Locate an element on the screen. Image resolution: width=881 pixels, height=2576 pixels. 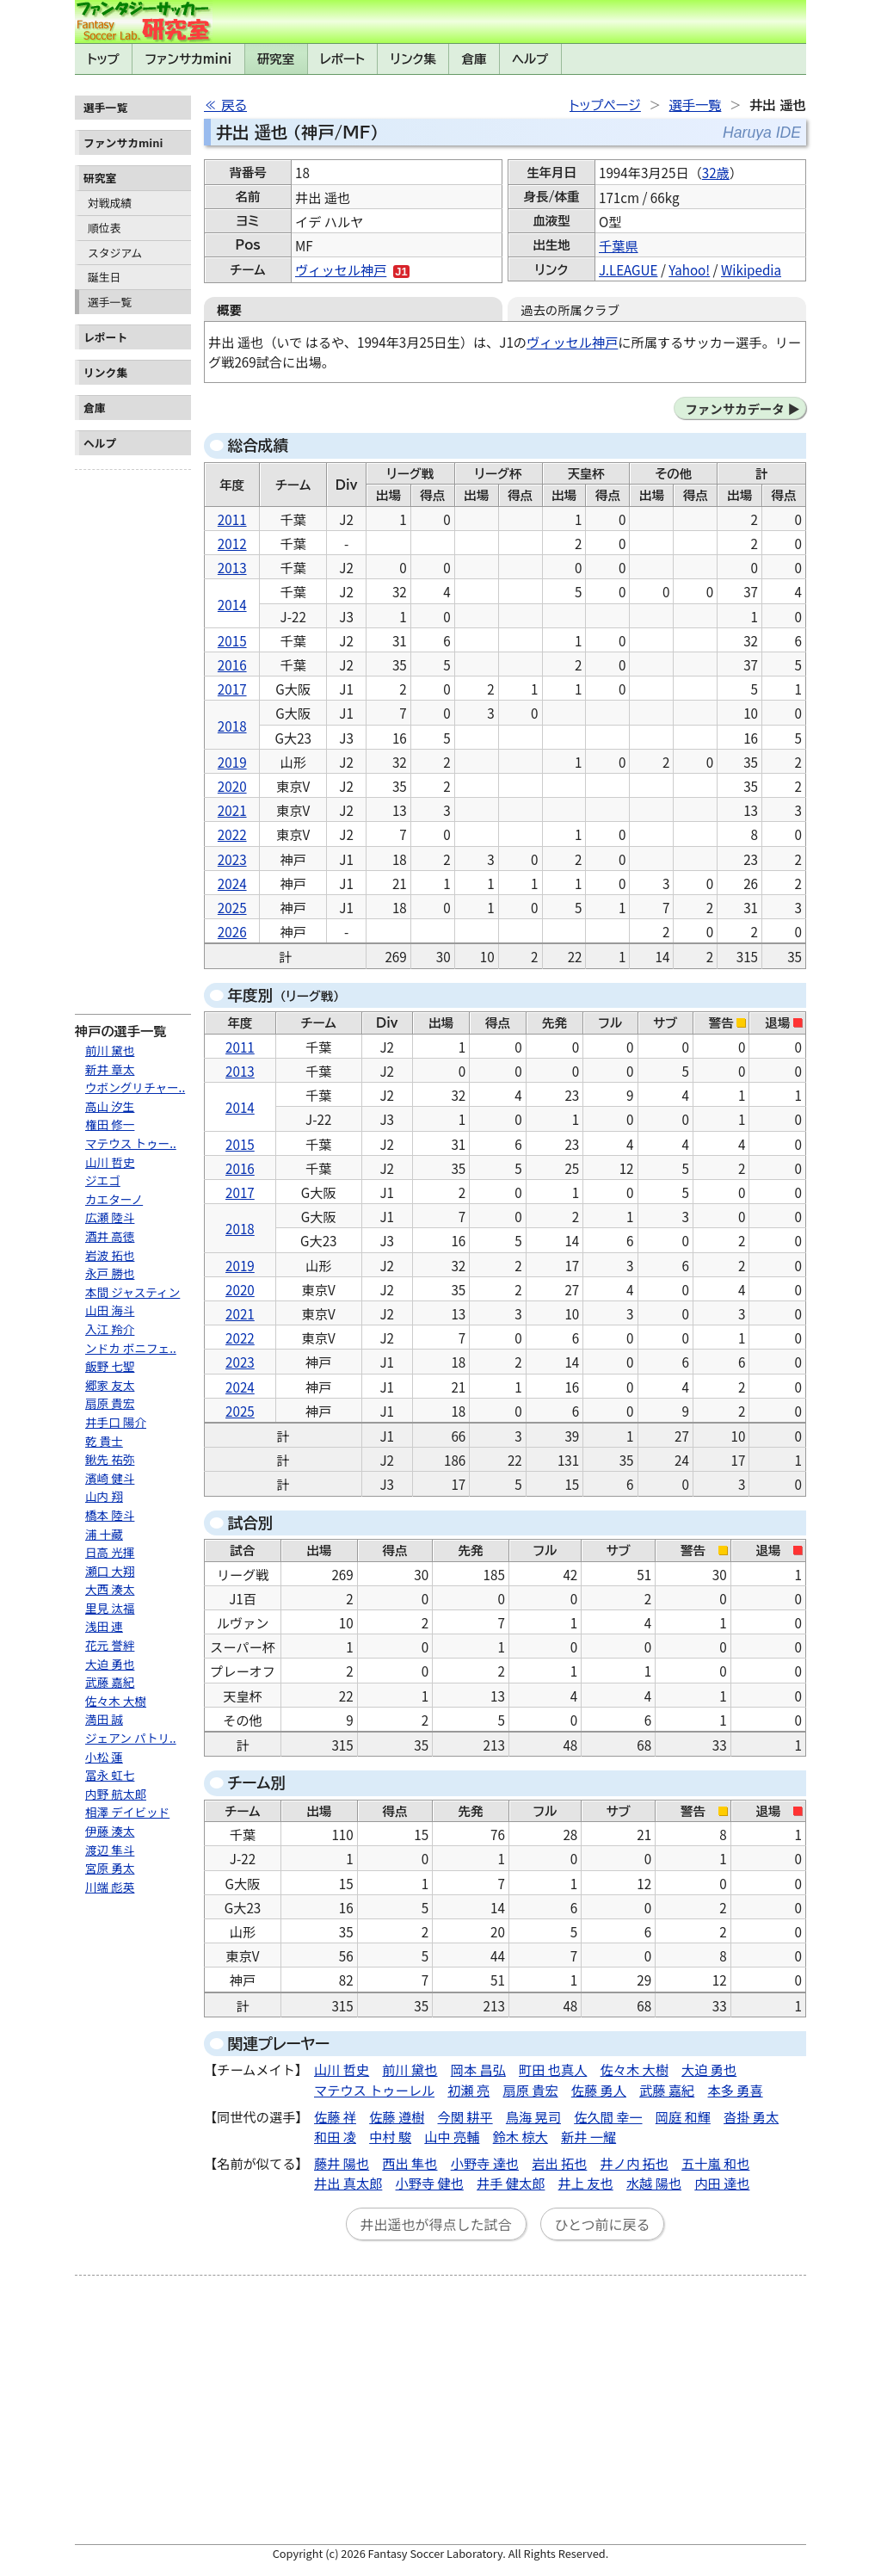
2011 is located at coordinates (232, 519).